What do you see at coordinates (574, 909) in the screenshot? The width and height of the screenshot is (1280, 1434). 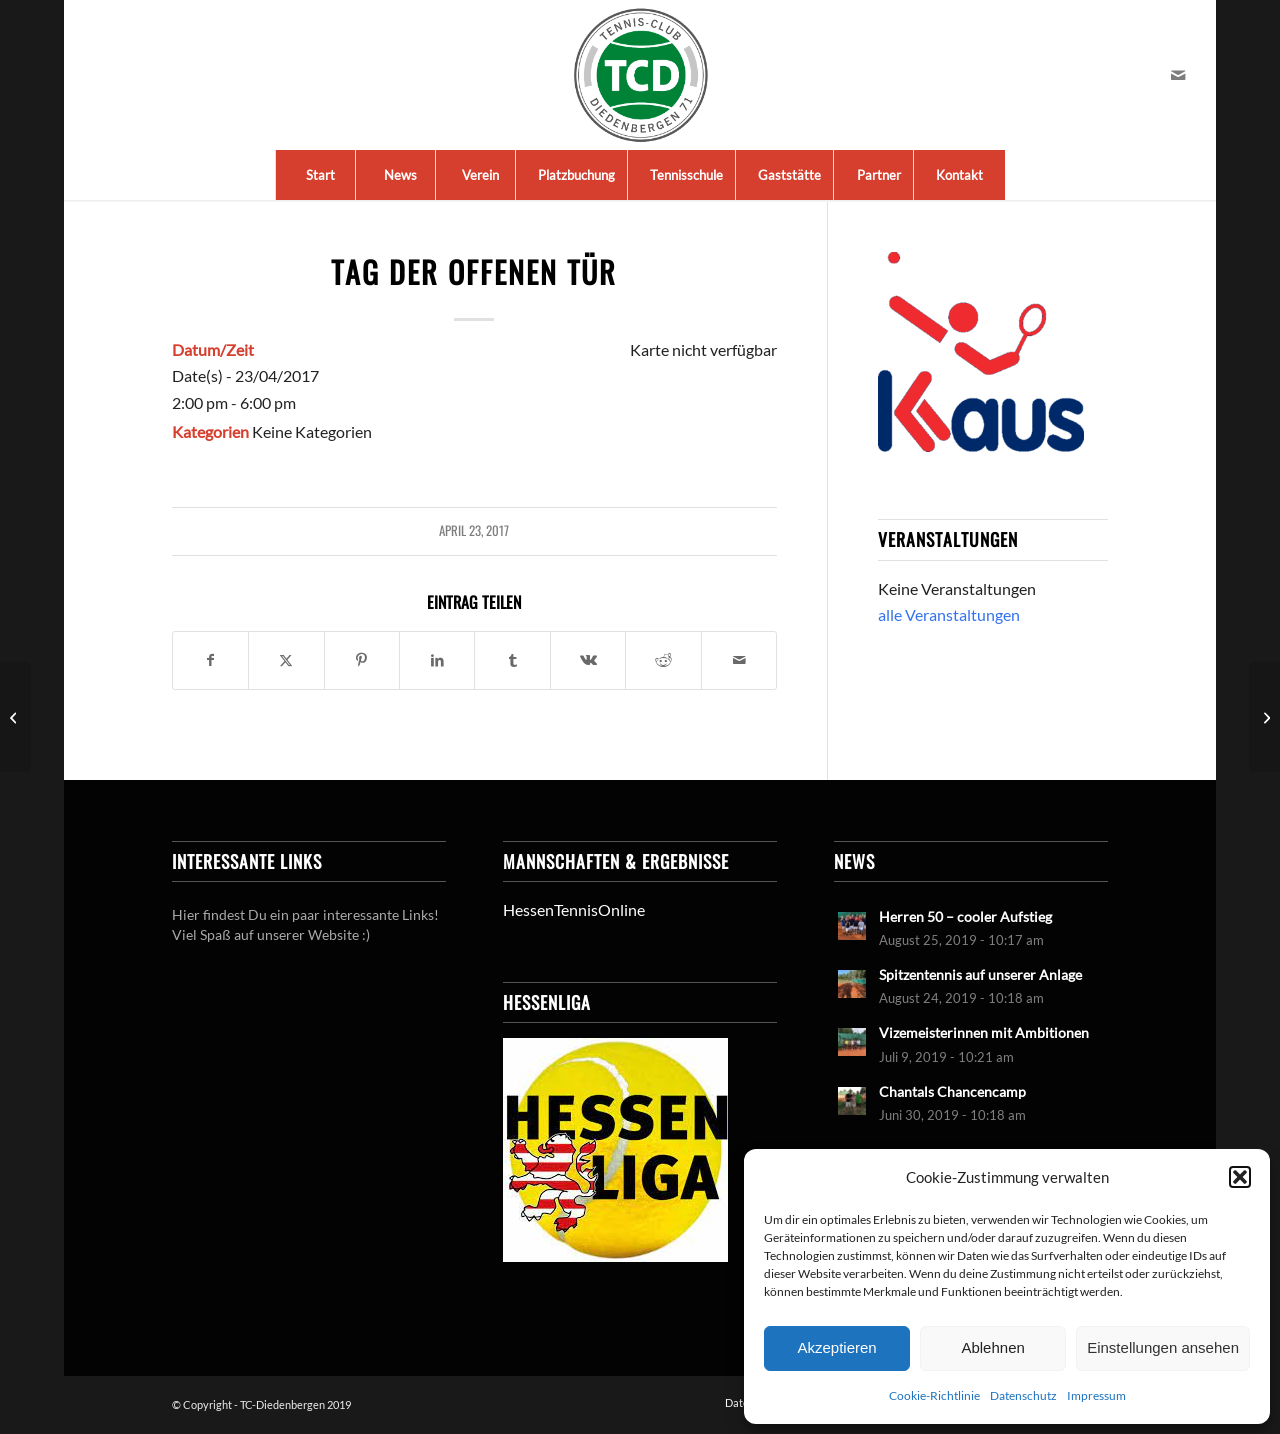 I see `HessenTennisOnline` at bounding box center [574, 909].